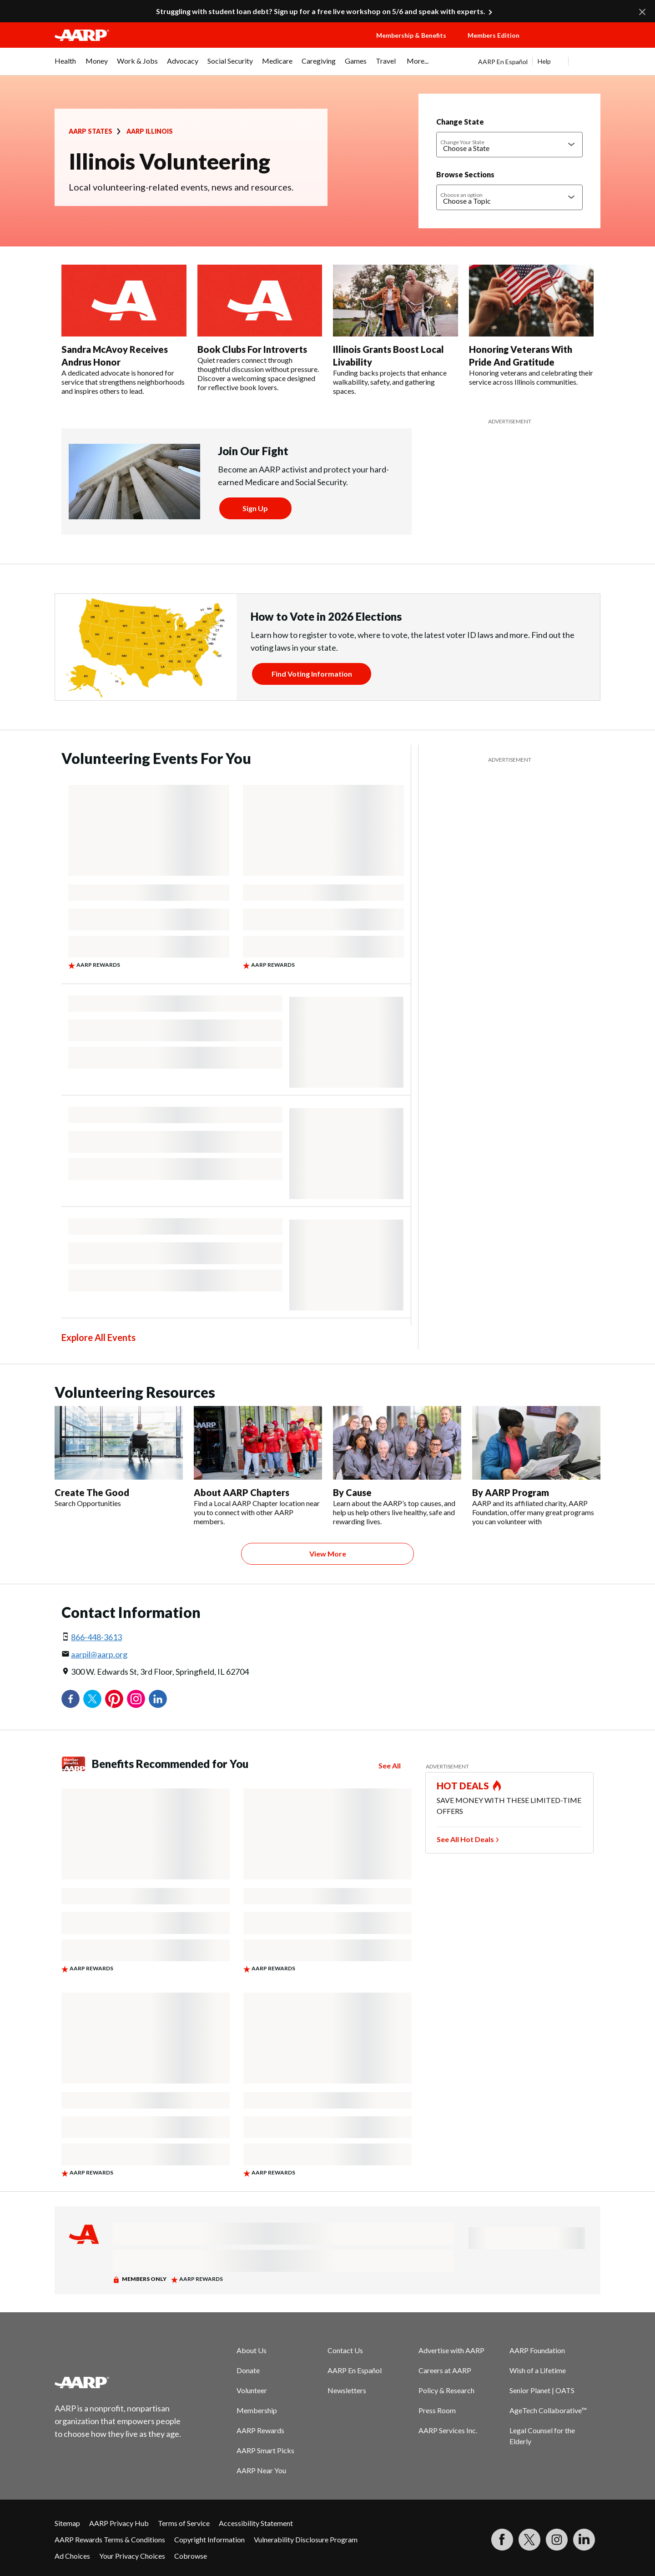  Describe the element at coordinates (531, 326) in the screenshot. I see `[Honoring Veterans With Pride And Gratitude]` at that location.